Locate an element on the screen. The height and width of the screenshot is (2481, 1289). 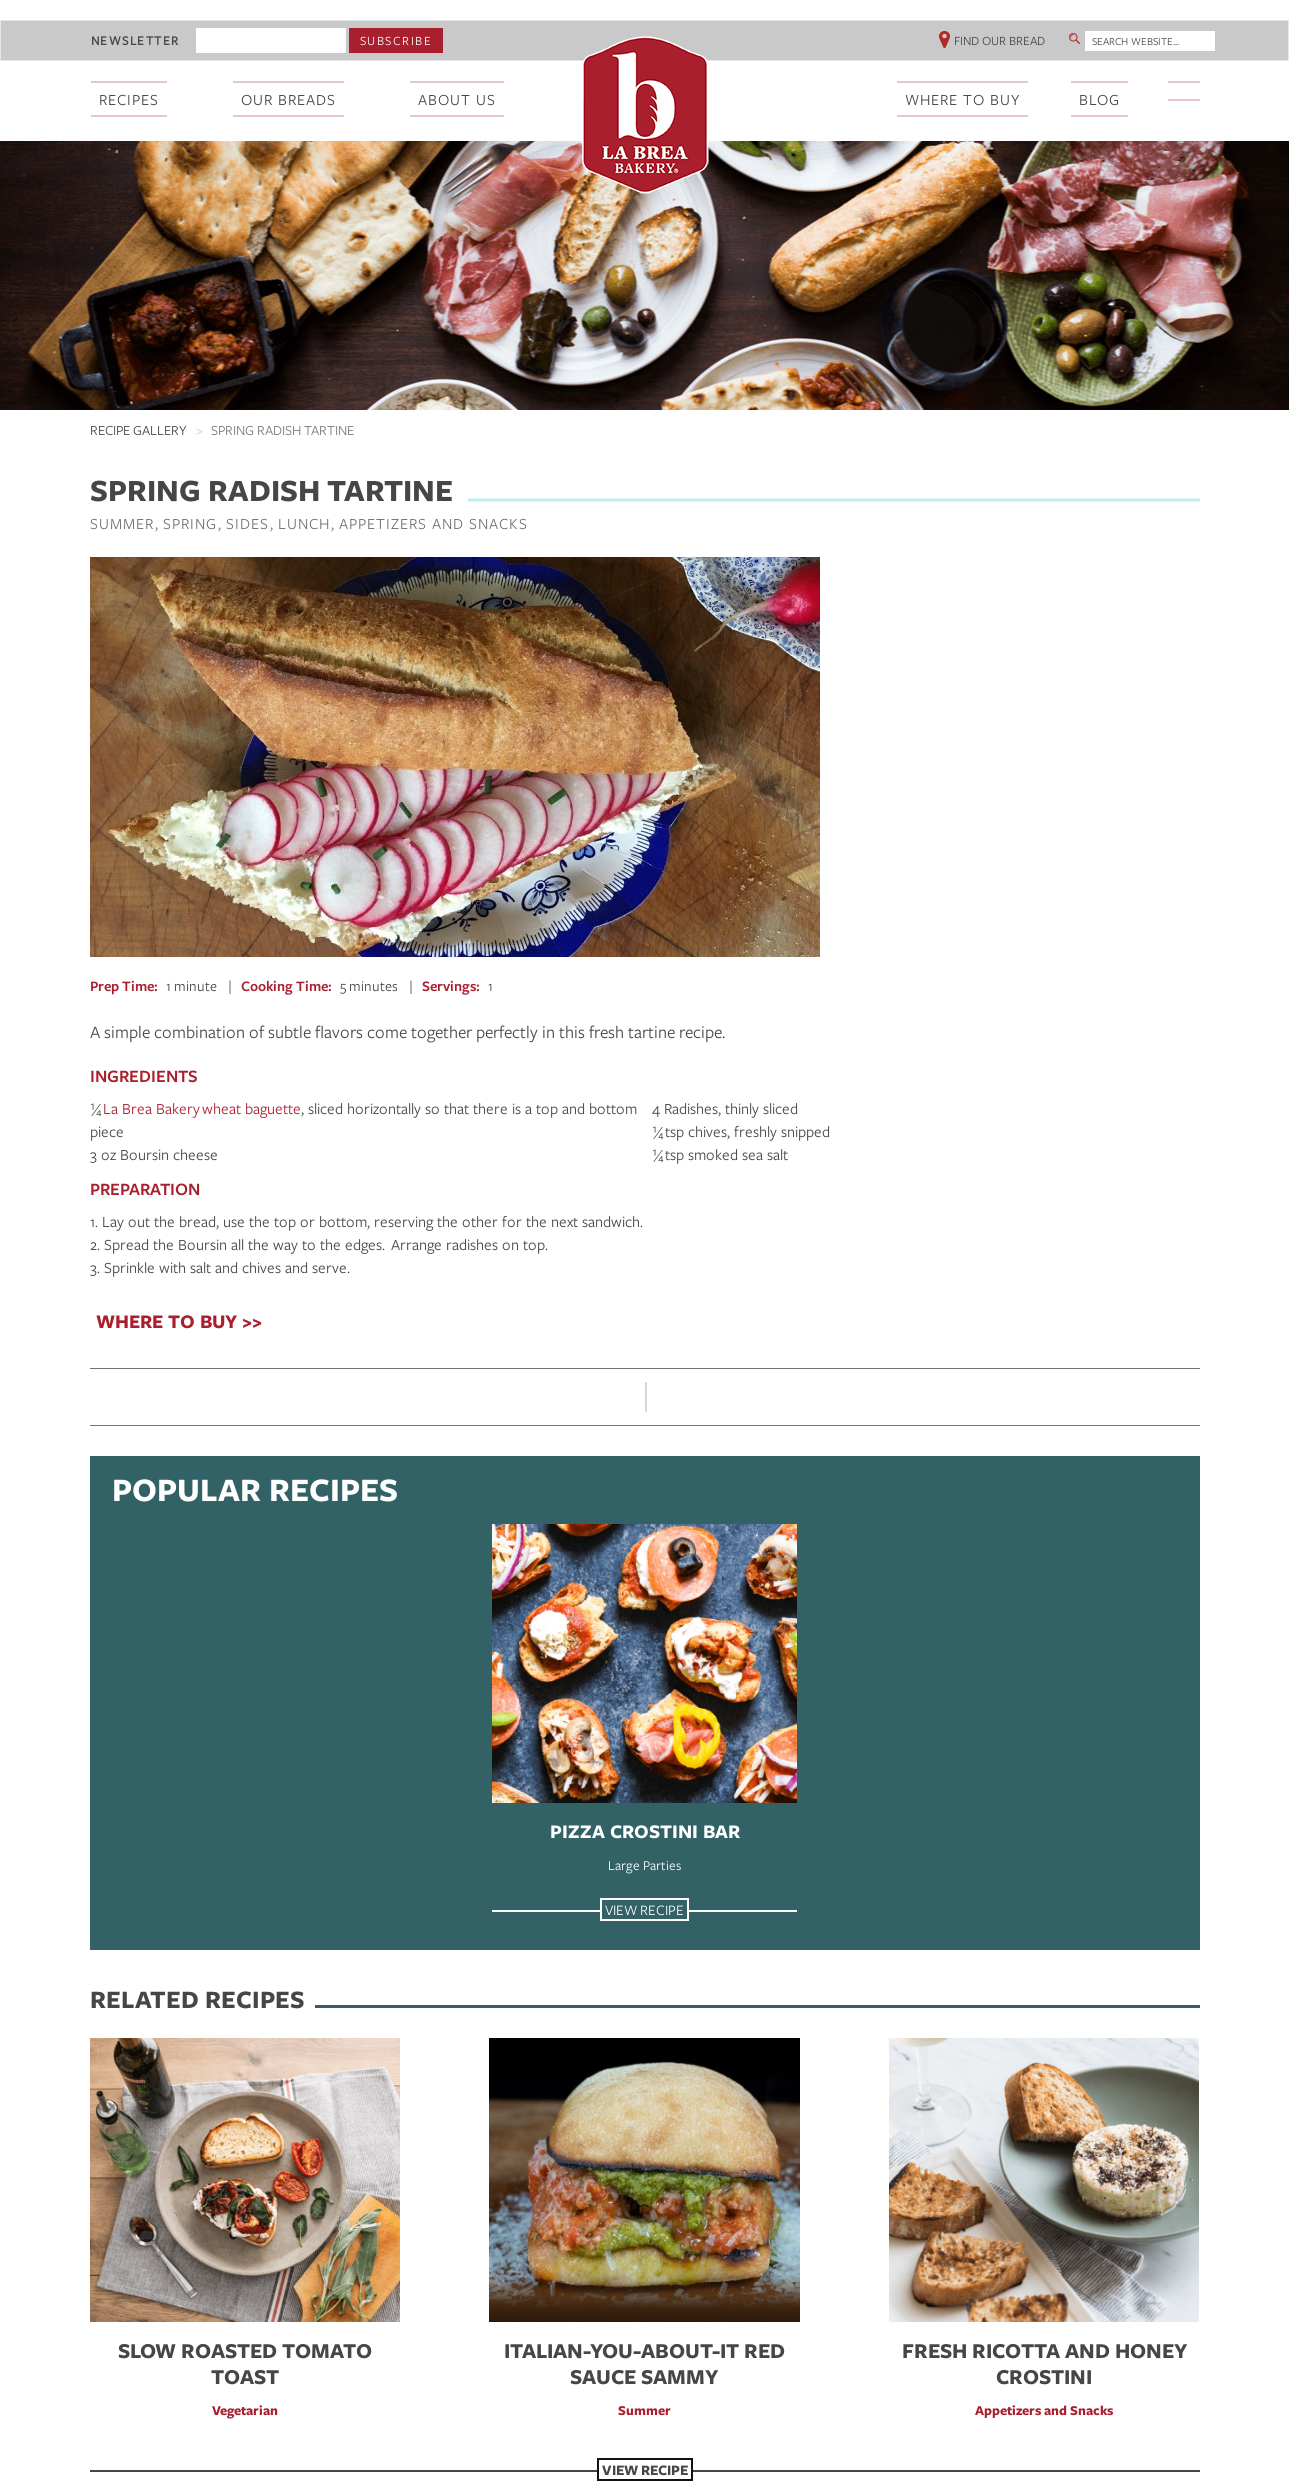
Spring is located at coordinates (190, 523).